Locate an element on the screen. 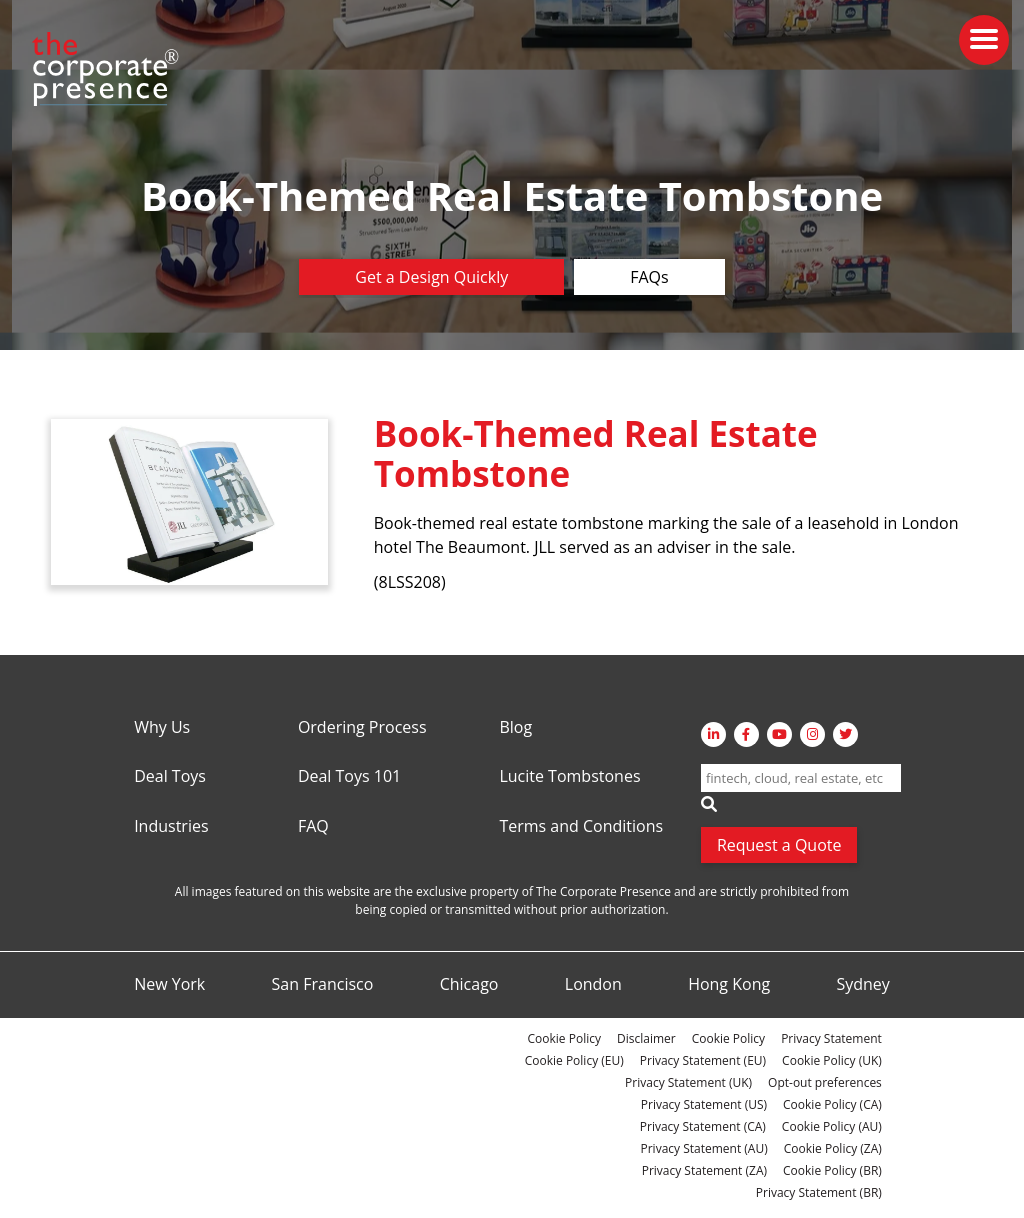 This screenshot has width=1024, height=1218. Privacy Statement (US) is located at coordinates (704, 1104).